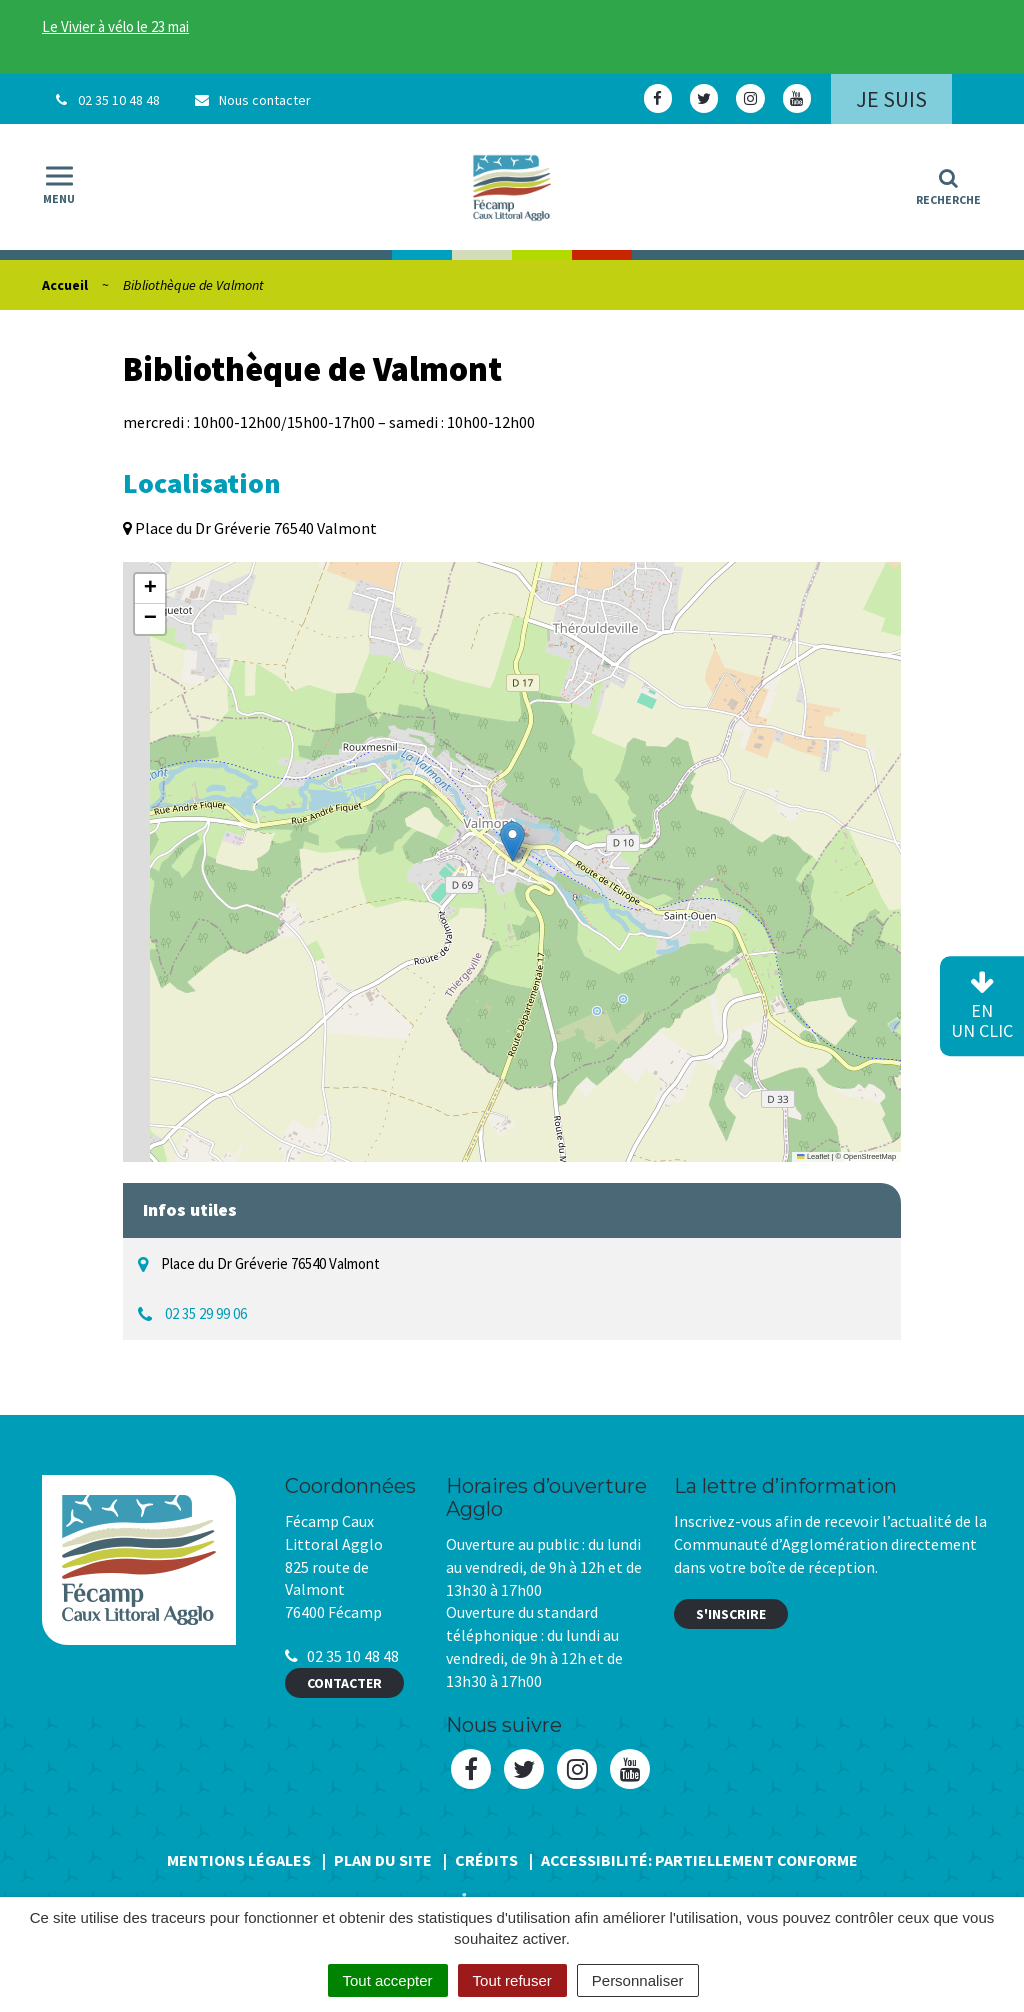 The height and width of the screenshot is (2012, 1024). What do you see at coordinates (512, 841) in the screenshot?
I see `[button]` at bounding box center [512, 841].